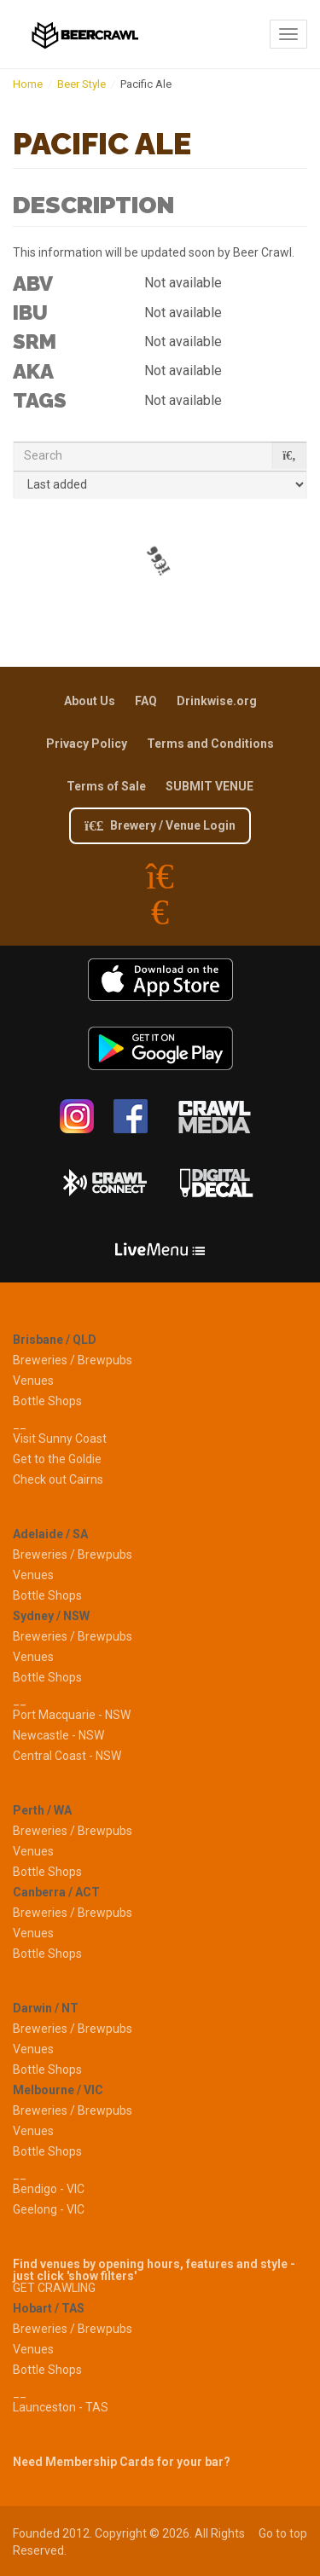  What do you see at coordinates (86, 743) in the screenshot?
I see `Privacy Policy` at bounding box center [86, 743].